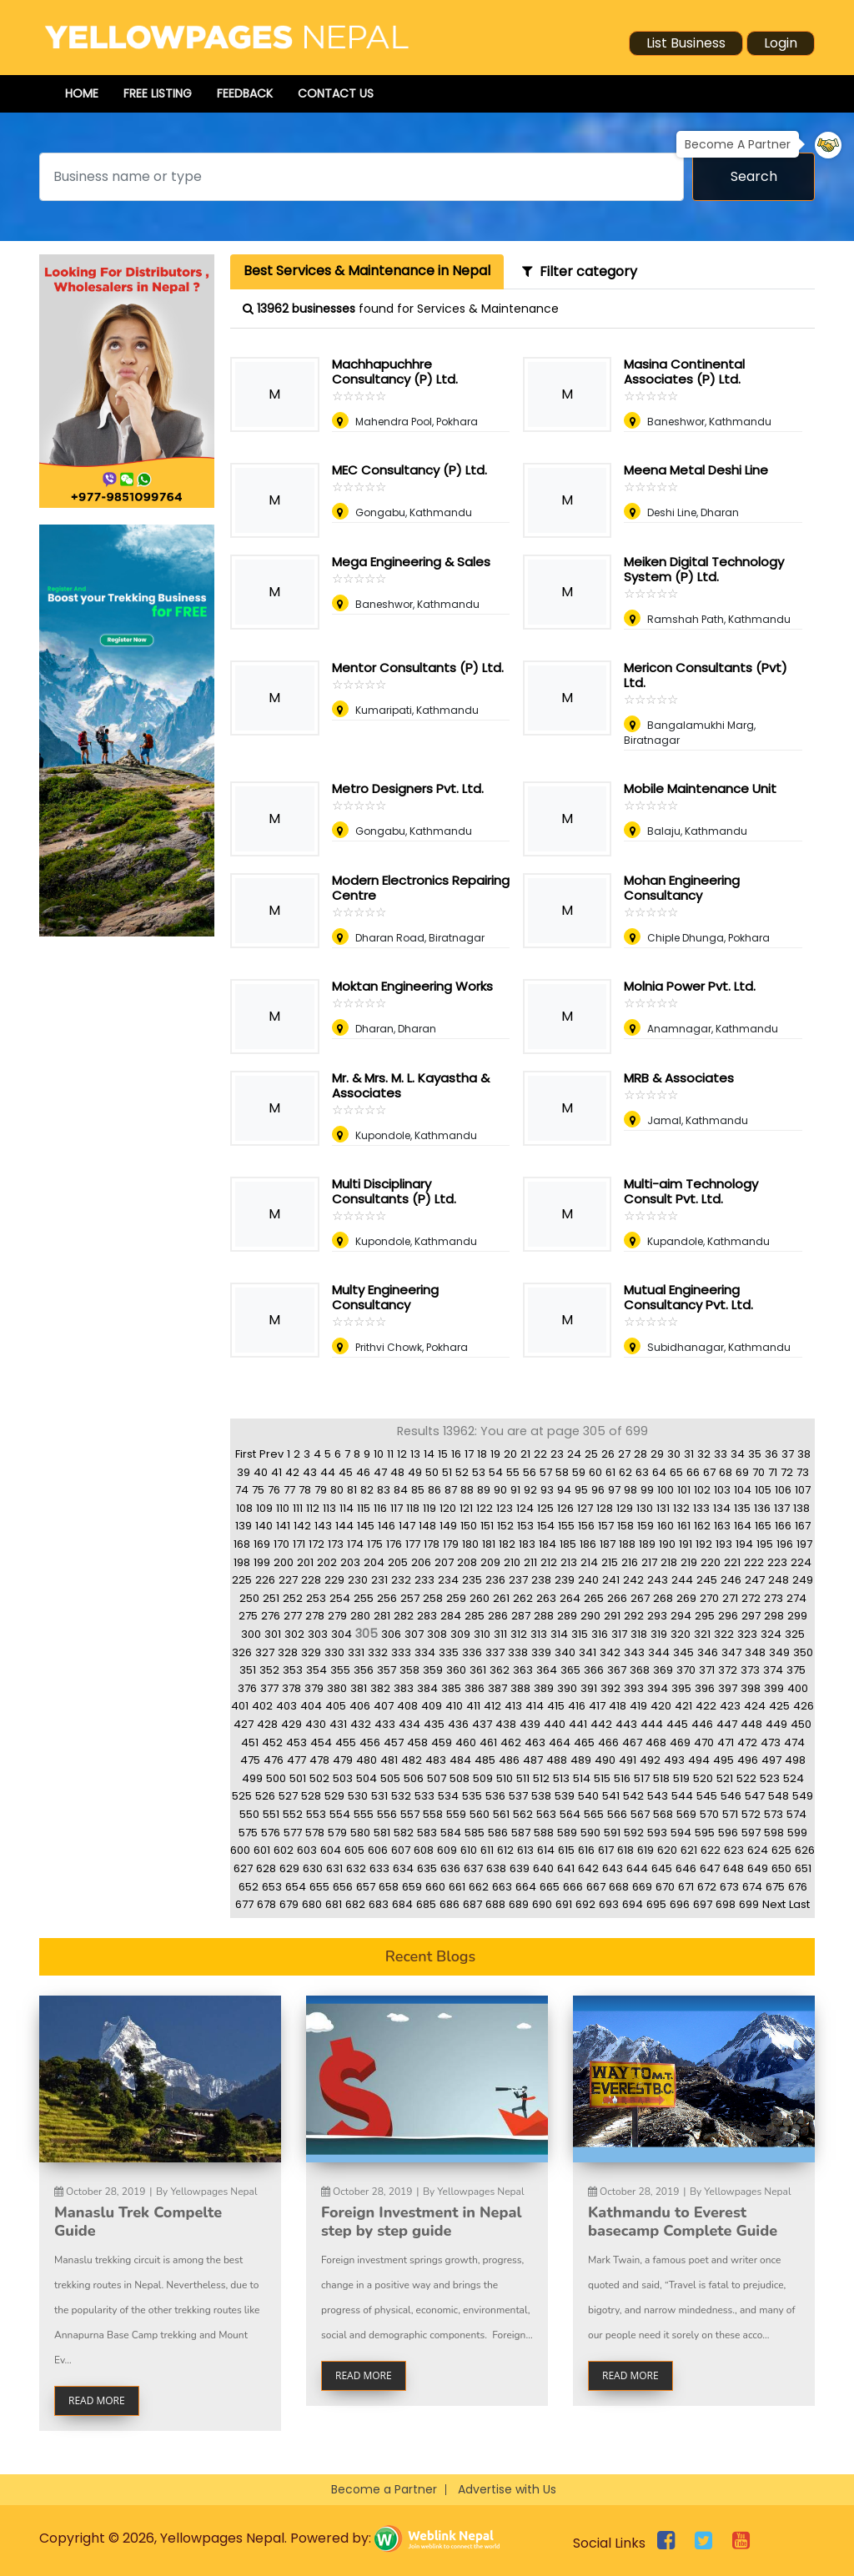 The width and height of the screenshot is (854, 2576). What do you see at coordinates (640, 1670) in the screenshot?
I see `368` at bounding box center [640, 1670].